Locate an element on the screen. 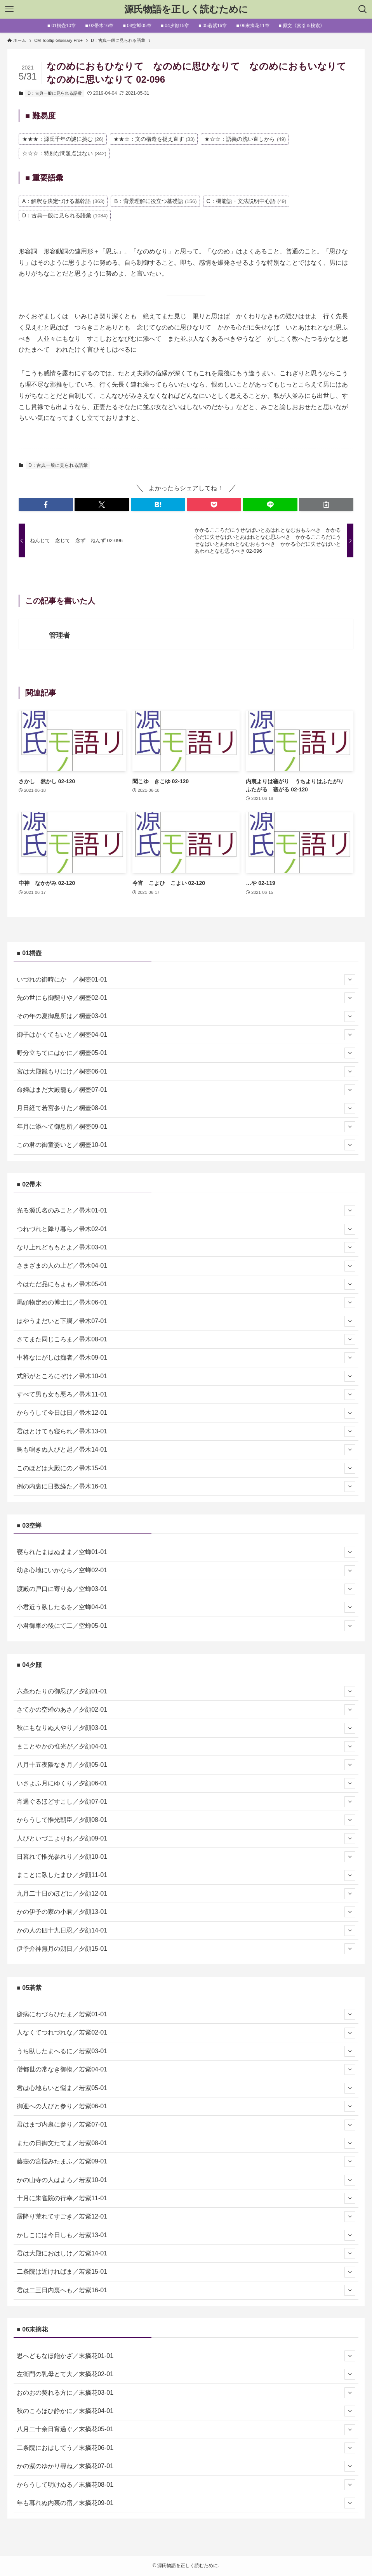 This screenshot has height=2576, width=372. さまざまの人の上ど／帚木04-01 is located at coordinates (186, 1266).